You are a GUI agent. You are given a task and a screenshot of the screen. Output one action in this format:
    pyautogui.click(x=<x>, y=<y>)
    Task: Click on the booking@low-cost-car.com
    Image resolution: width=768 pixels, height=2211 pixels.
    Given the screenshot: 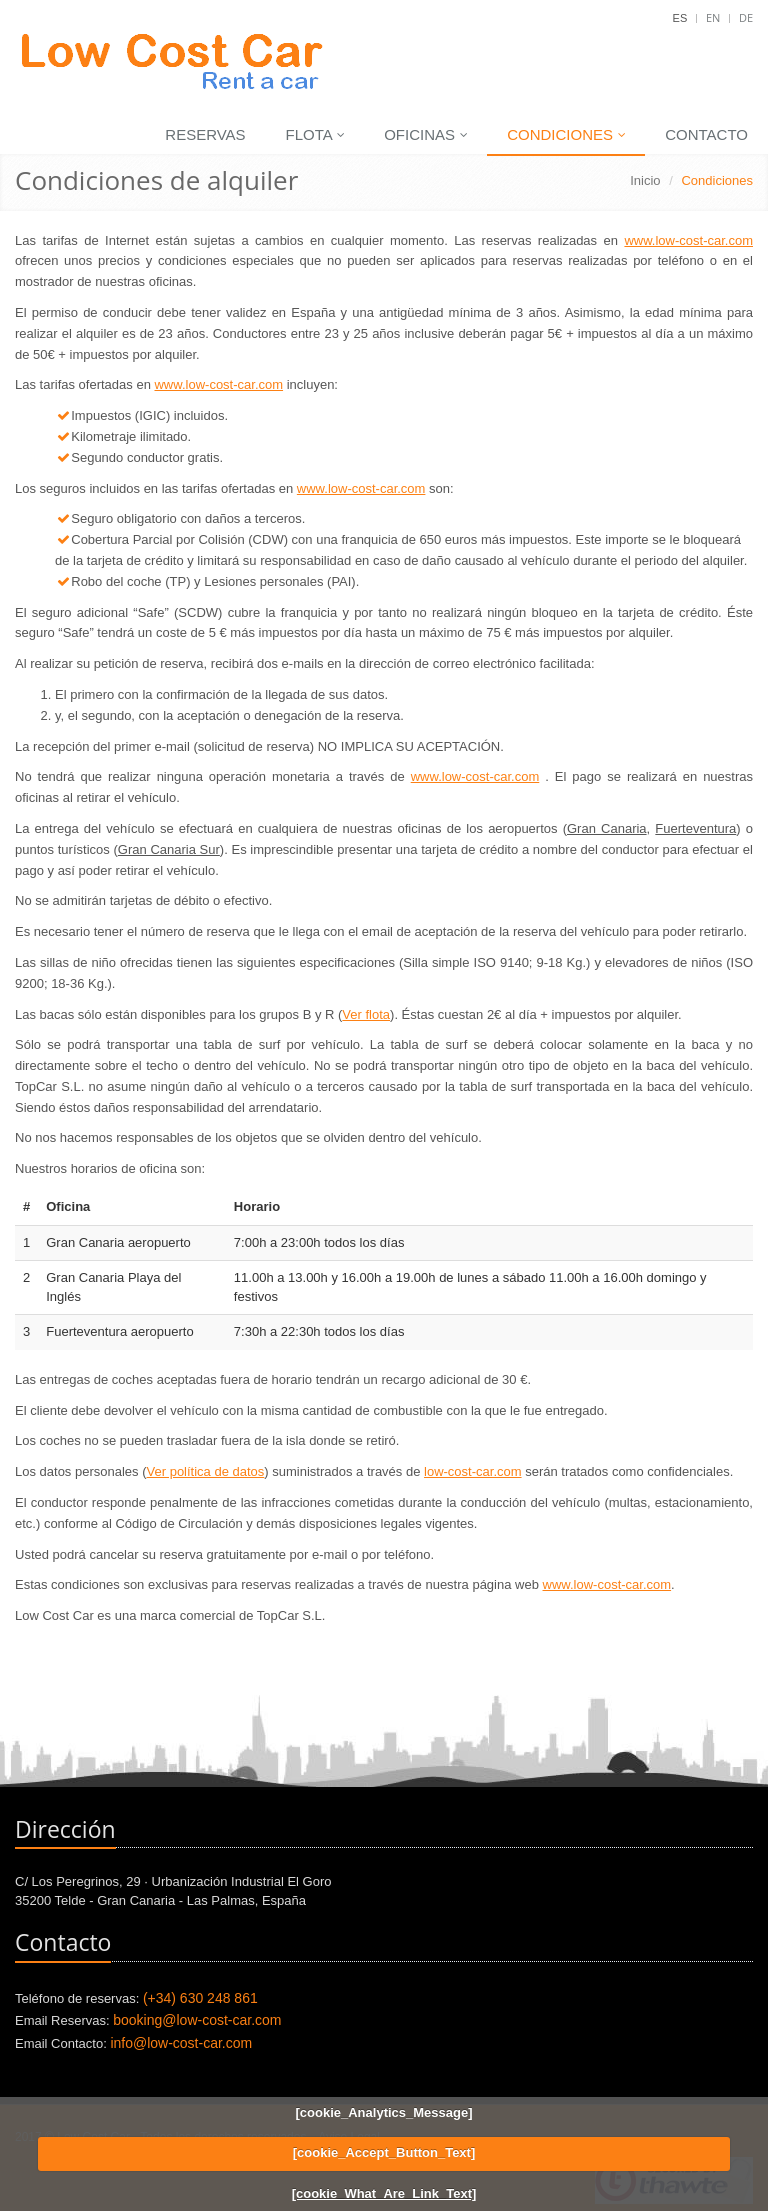 What is the action you would take?
    pyautogui.click(x=197, y=2020)
    